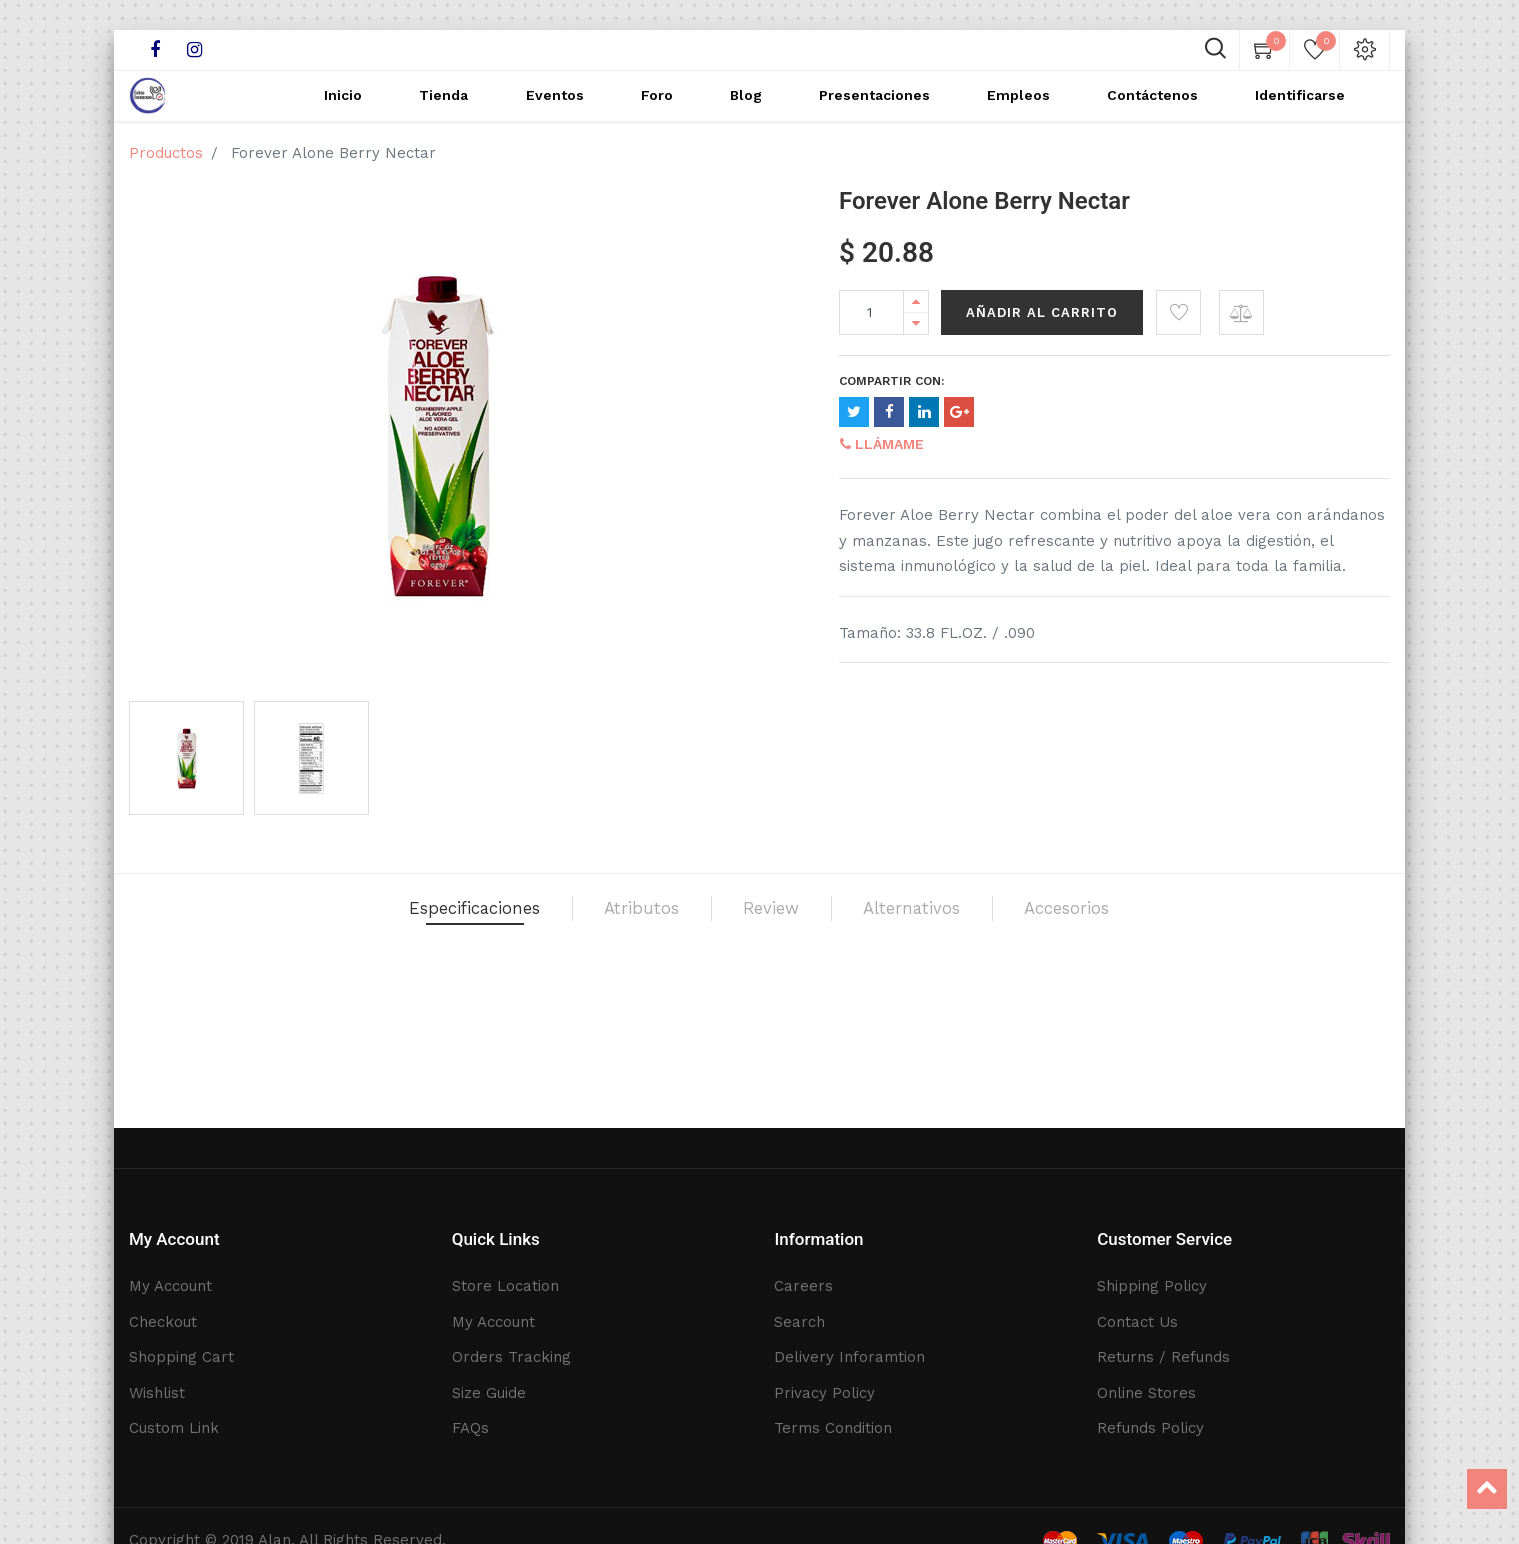  I want to click on Accesorios [tab], so click(1198, 948).